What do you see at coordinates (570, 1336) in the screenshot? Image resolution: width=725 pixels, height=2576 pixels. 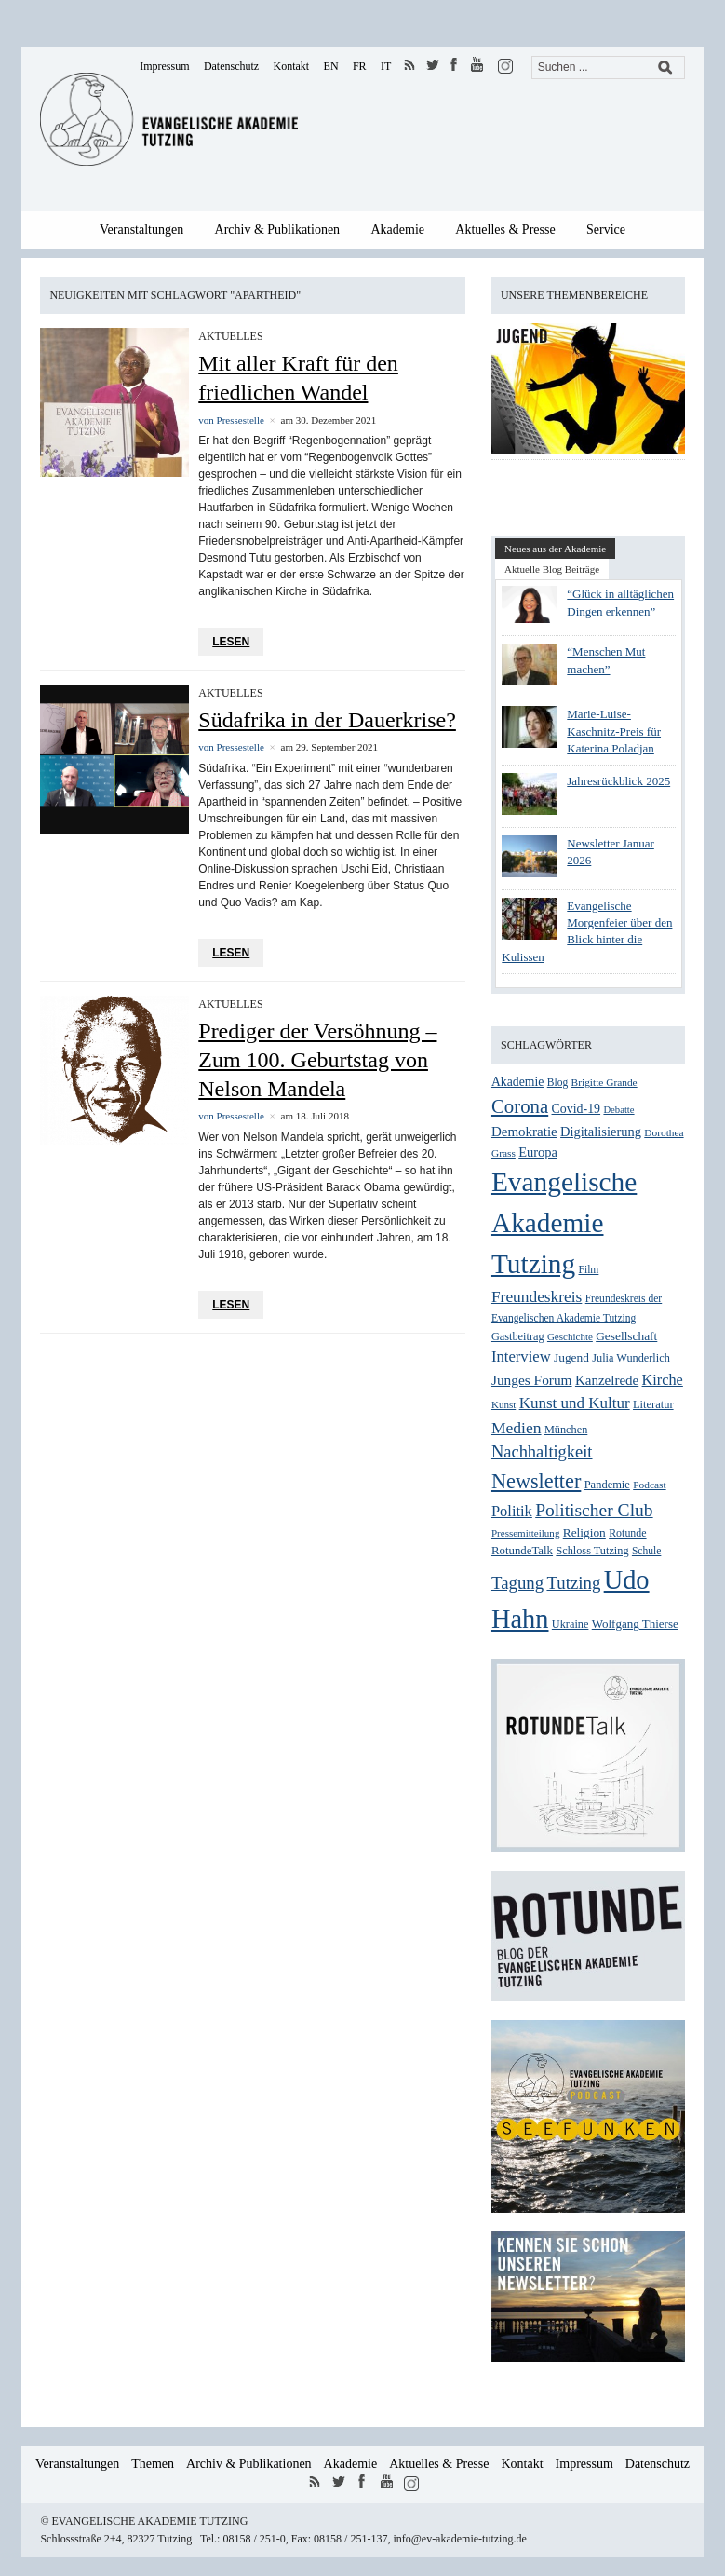 I see `Geschichte [Geschichte (23 Einträge)]` at bounding box center [570, 1336].